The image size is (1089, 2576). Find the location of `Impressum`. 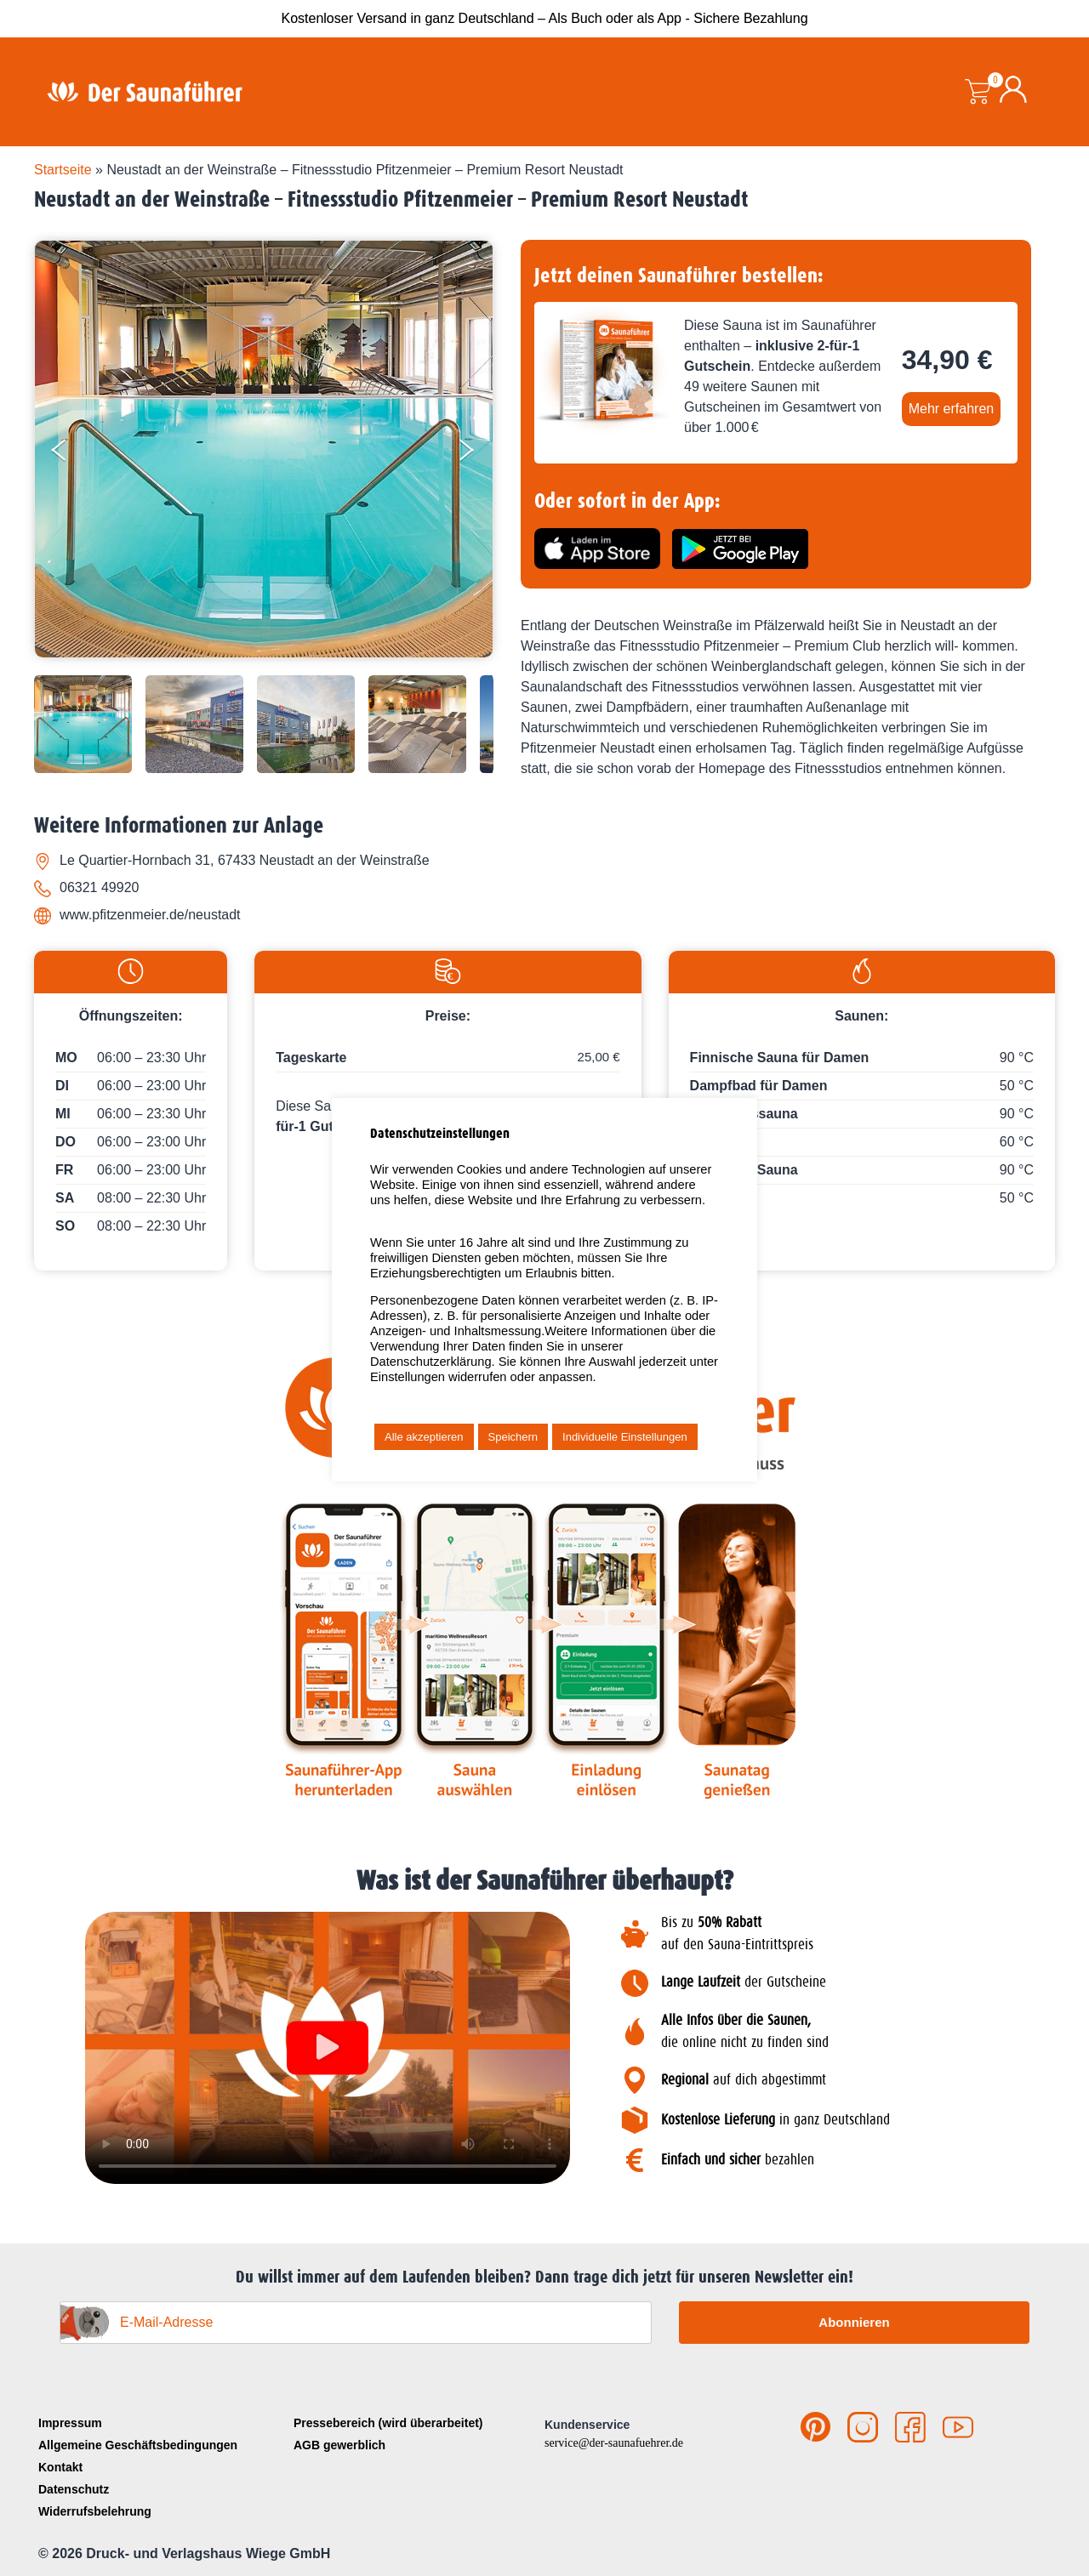

Impressum is located at coordinates (70, 2423).